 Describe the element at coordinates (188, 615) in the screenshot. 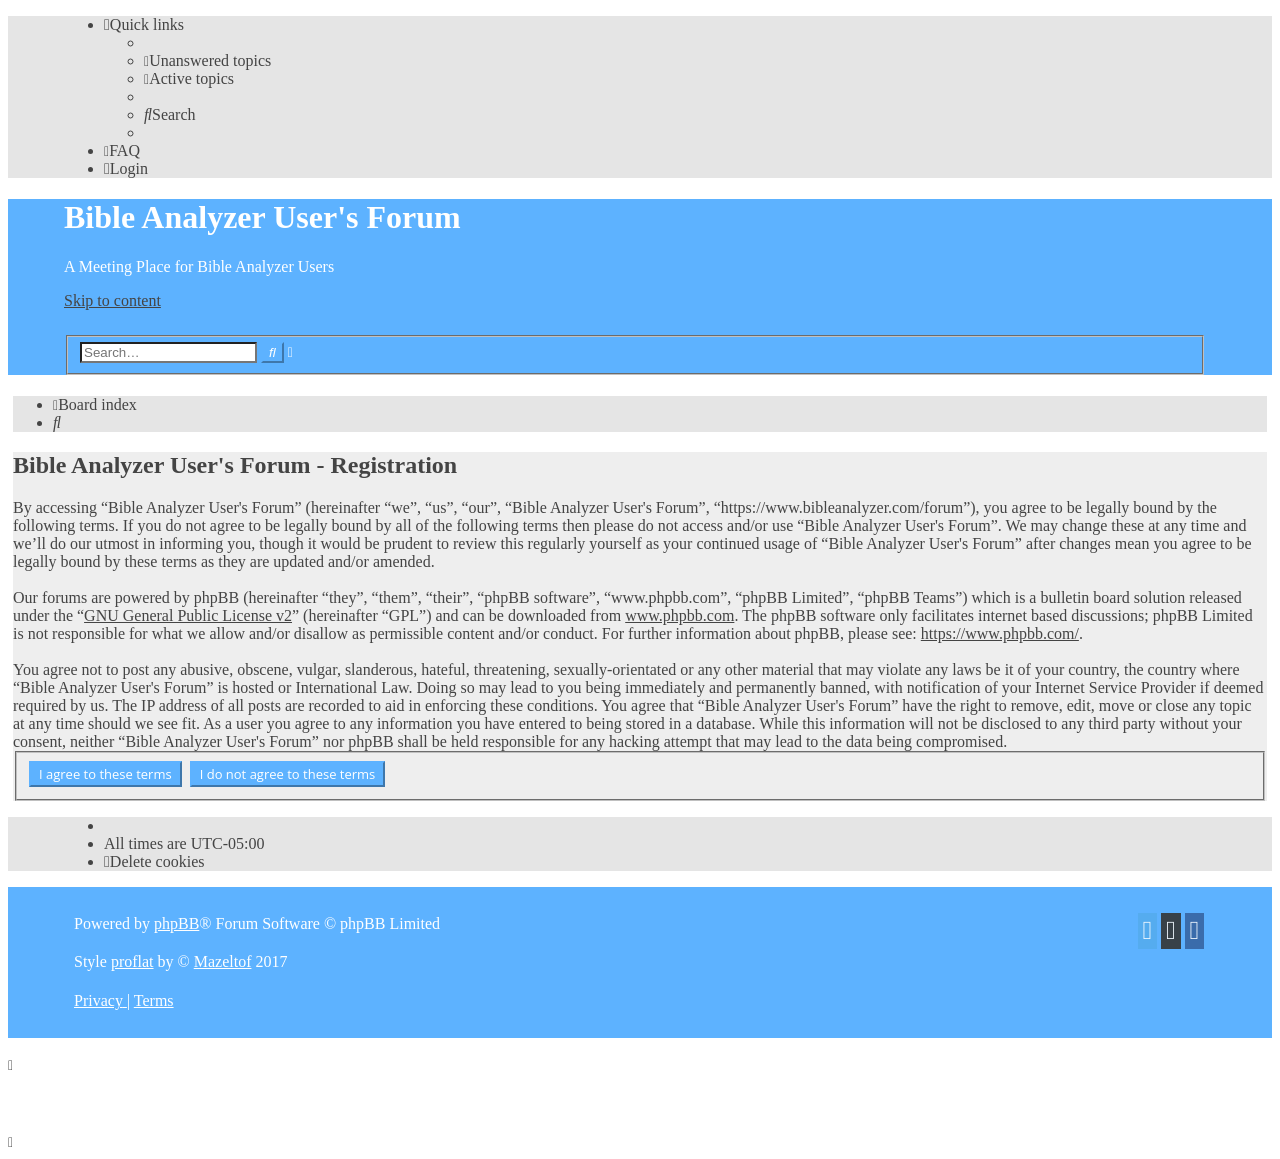

I see `GNU General Public License v2` at that location.